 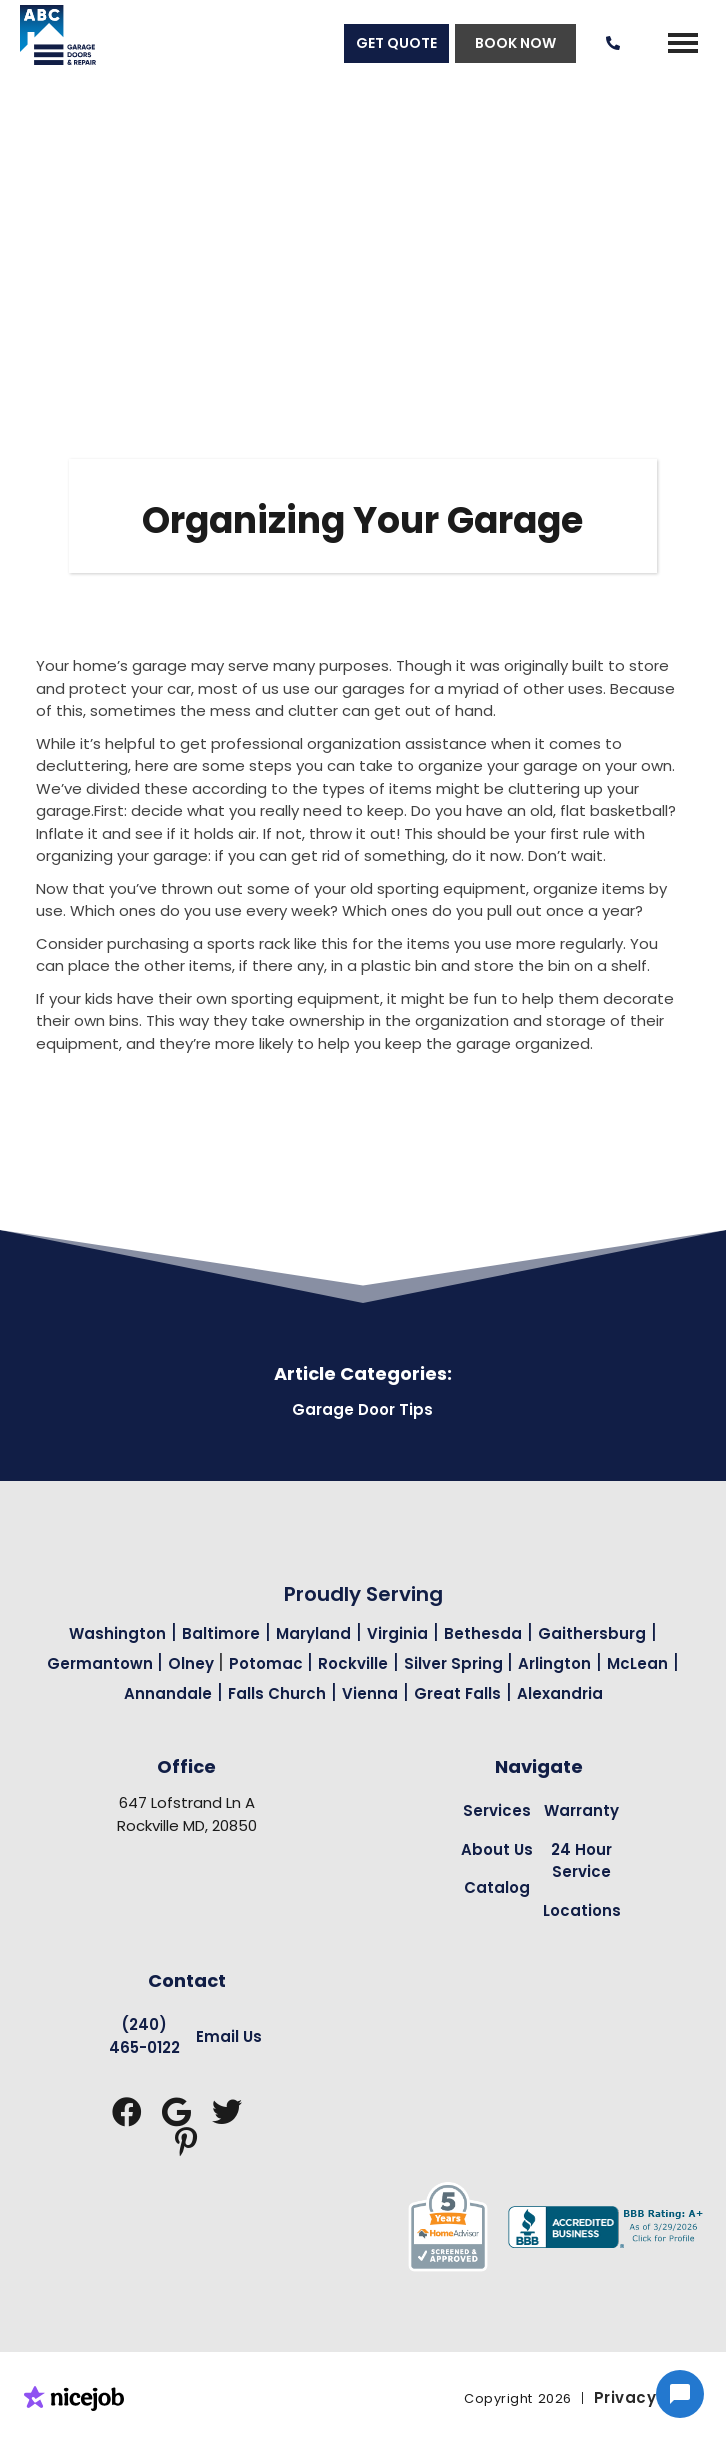 What do you see at coordinates (457, 1693) in the screenshot?
I see `Great Falls [Garage Door Repair in Great Falls Page Link]` at bounding box center [457, 1693].